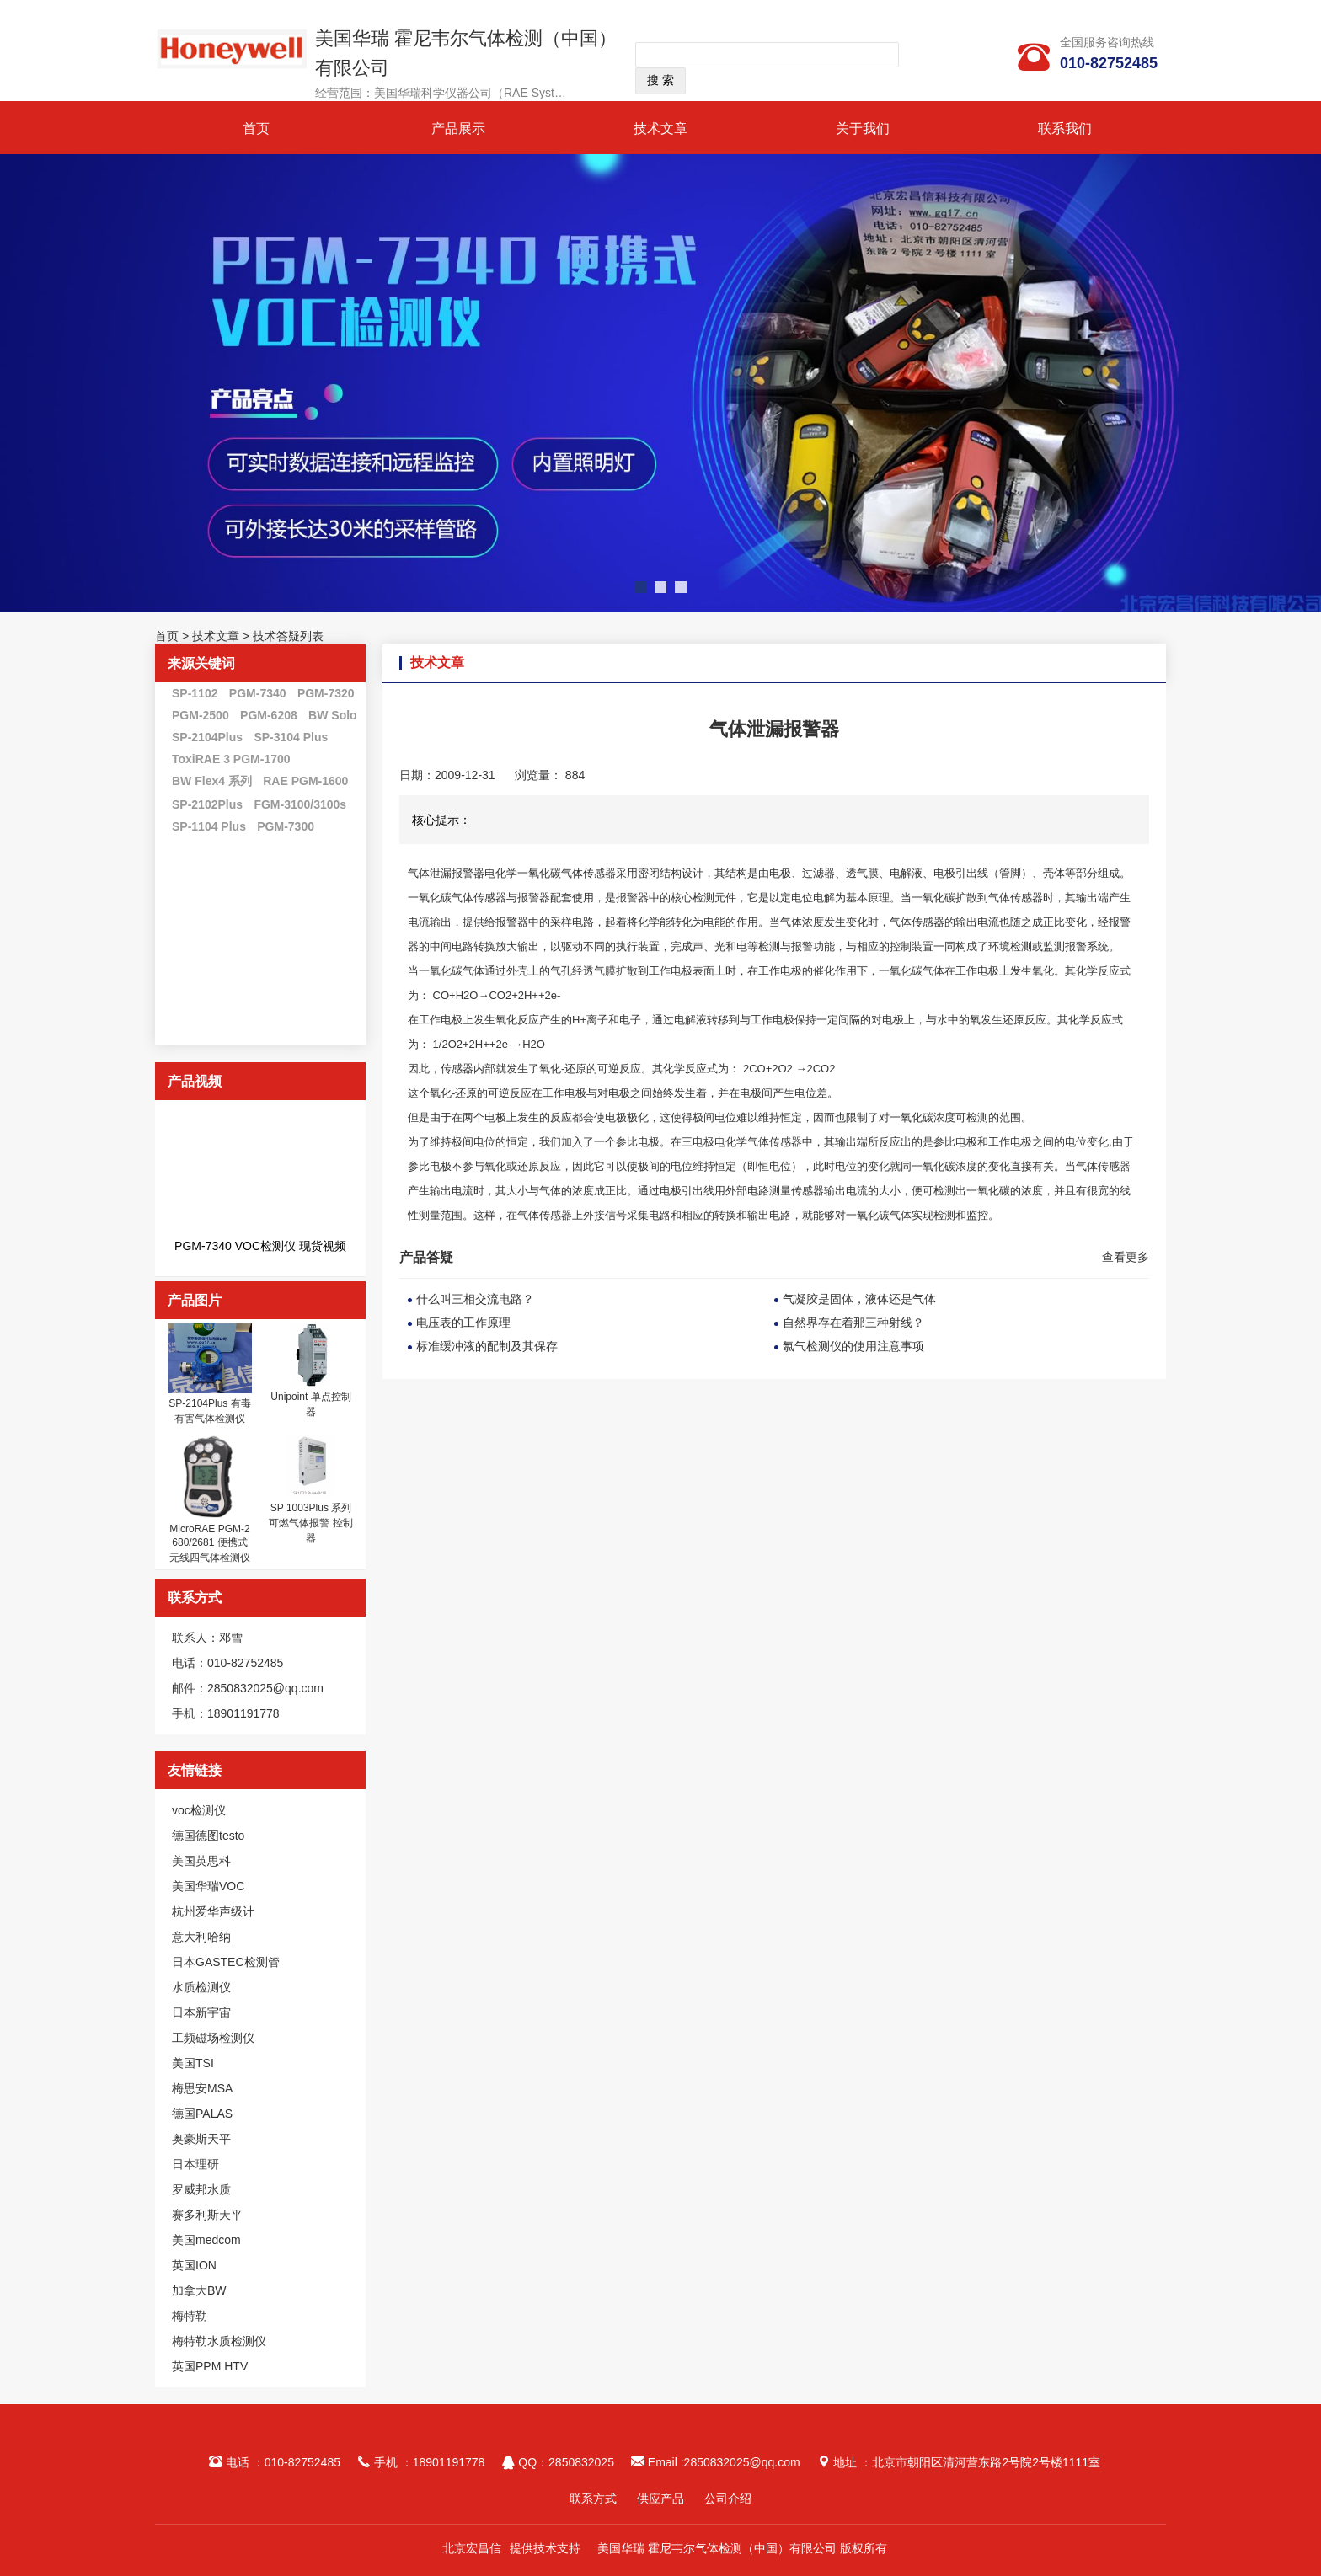 This screenshot has width=1321, height=2576. I want to click on 加拿大BW, so click(199, 2290).